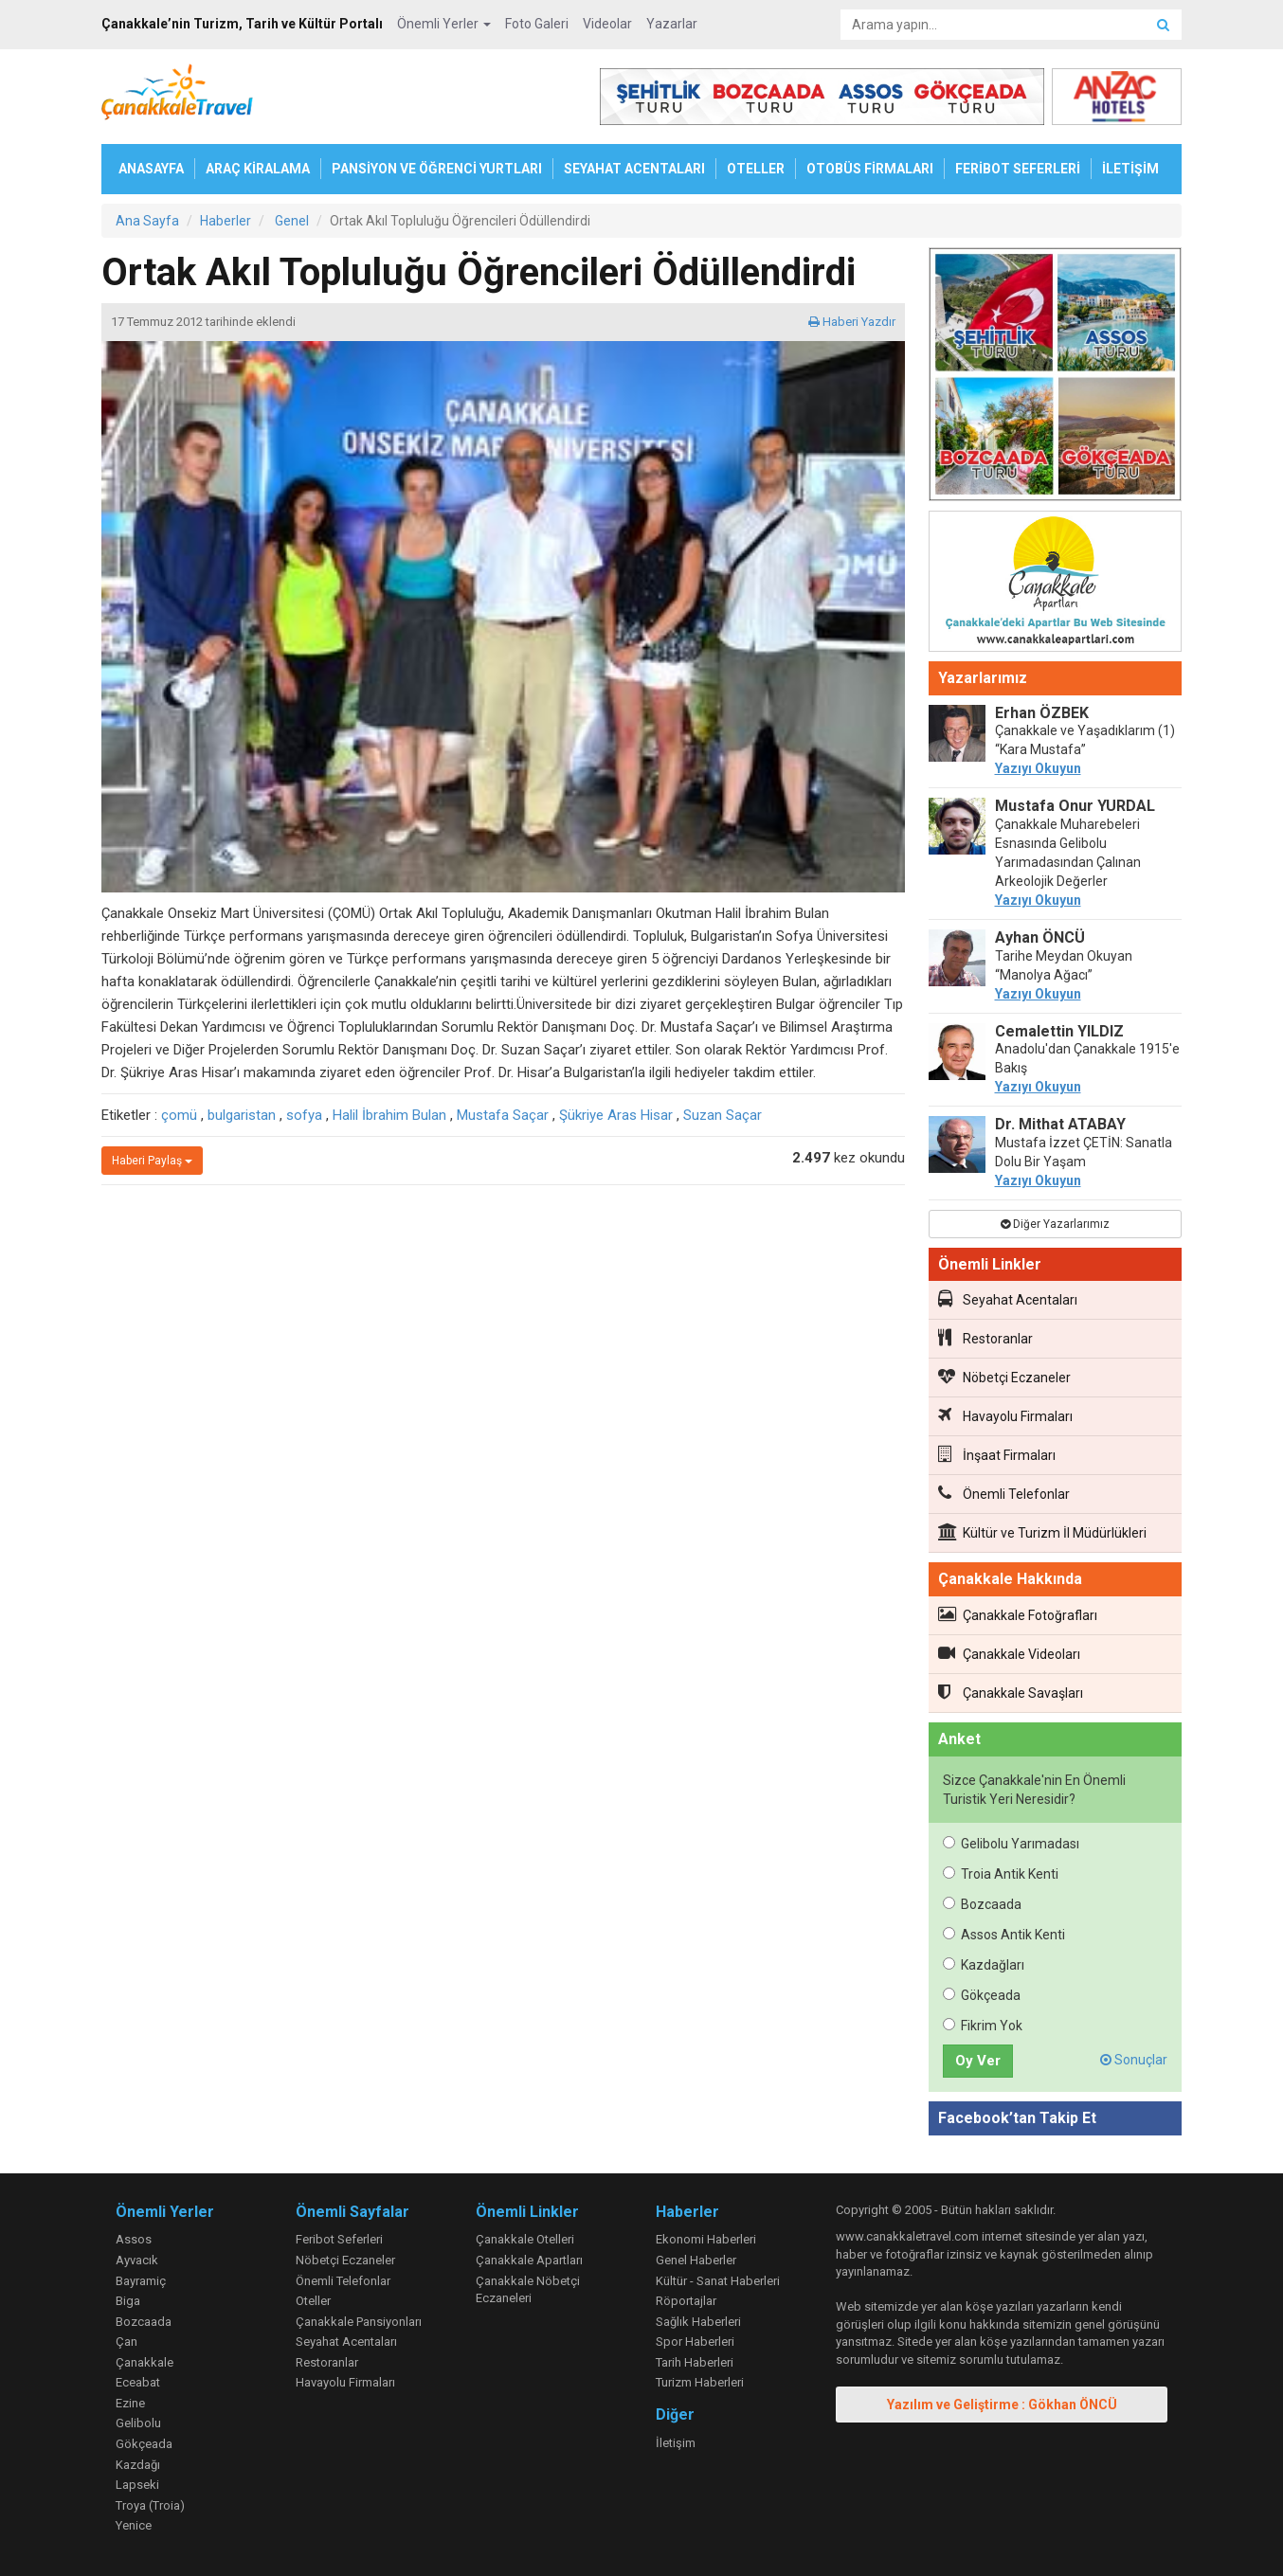 The height and width of the screenshot is (2576, 1283). Describe the element at coordinates (503, 1115) in the screenshot. I see `Mustafa Saçar` at that location.